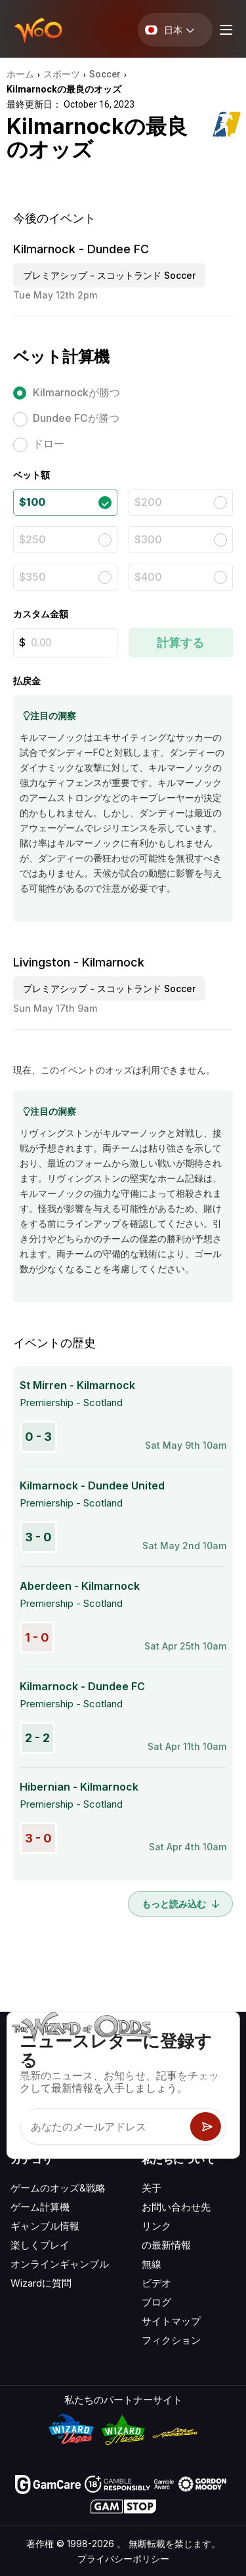 The image size is (246, 2576). I want to click on ドロー, so click(48, 443).